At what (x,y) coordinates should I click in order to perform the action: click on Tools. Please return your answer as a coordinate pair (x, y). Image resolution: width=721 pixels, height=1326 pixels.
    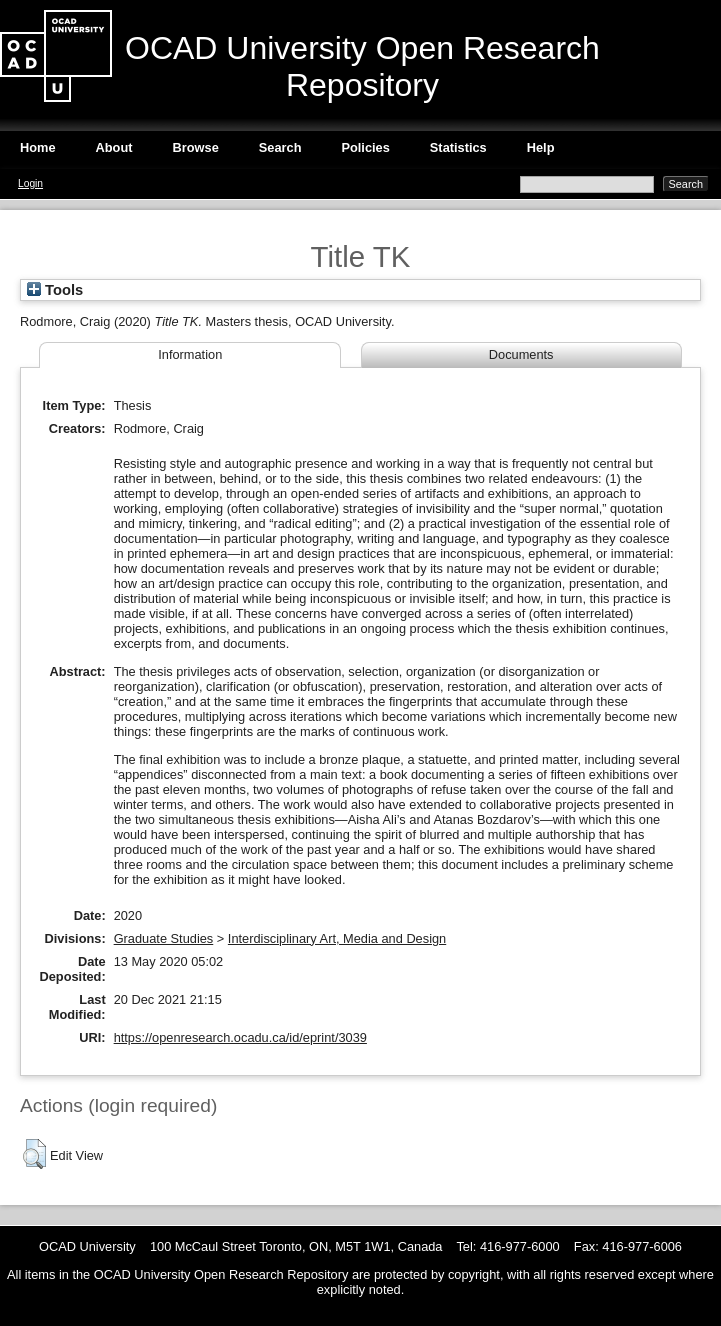
    Looking at the image, I should click on (55, 290).